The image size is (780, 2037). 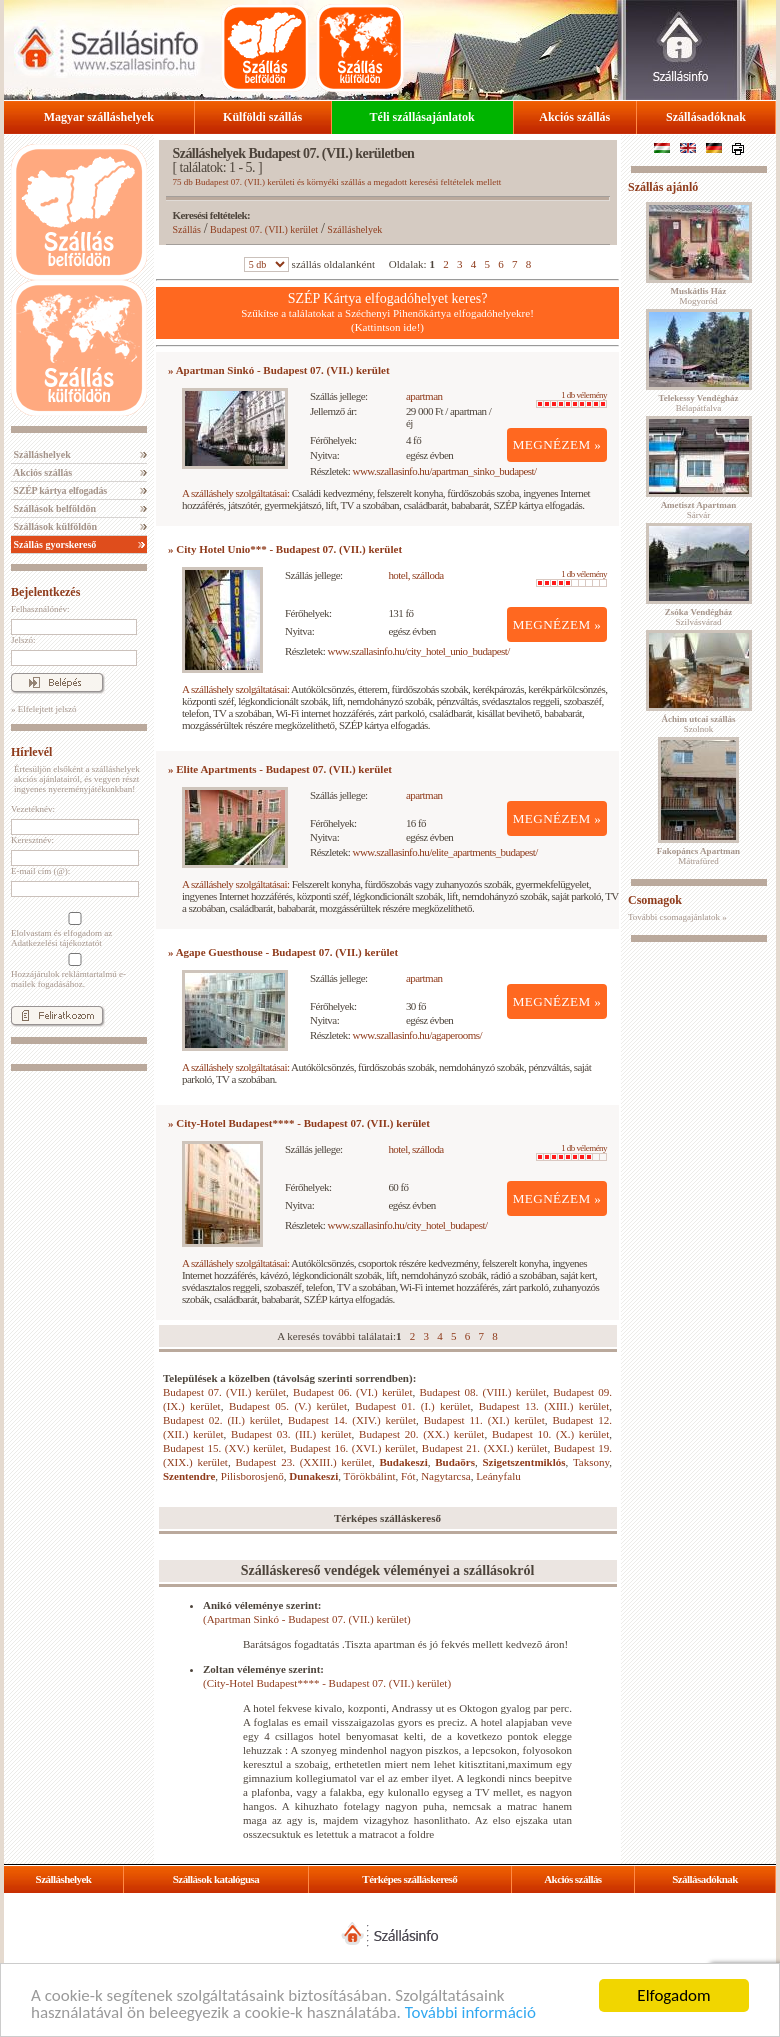 What do you see at coordinates (221, 1420) in the screenshot?
I see `Budapest 02. (II.) kerület` at bounding box center [221, 1420].